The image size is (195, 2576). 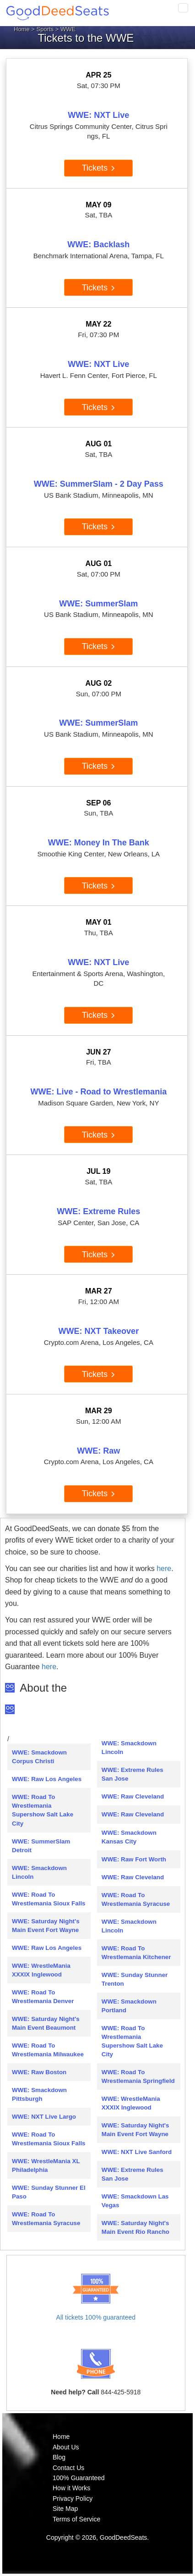 I want to click on WWE: Raw Los Angeles, so click(x=46, y=1779).